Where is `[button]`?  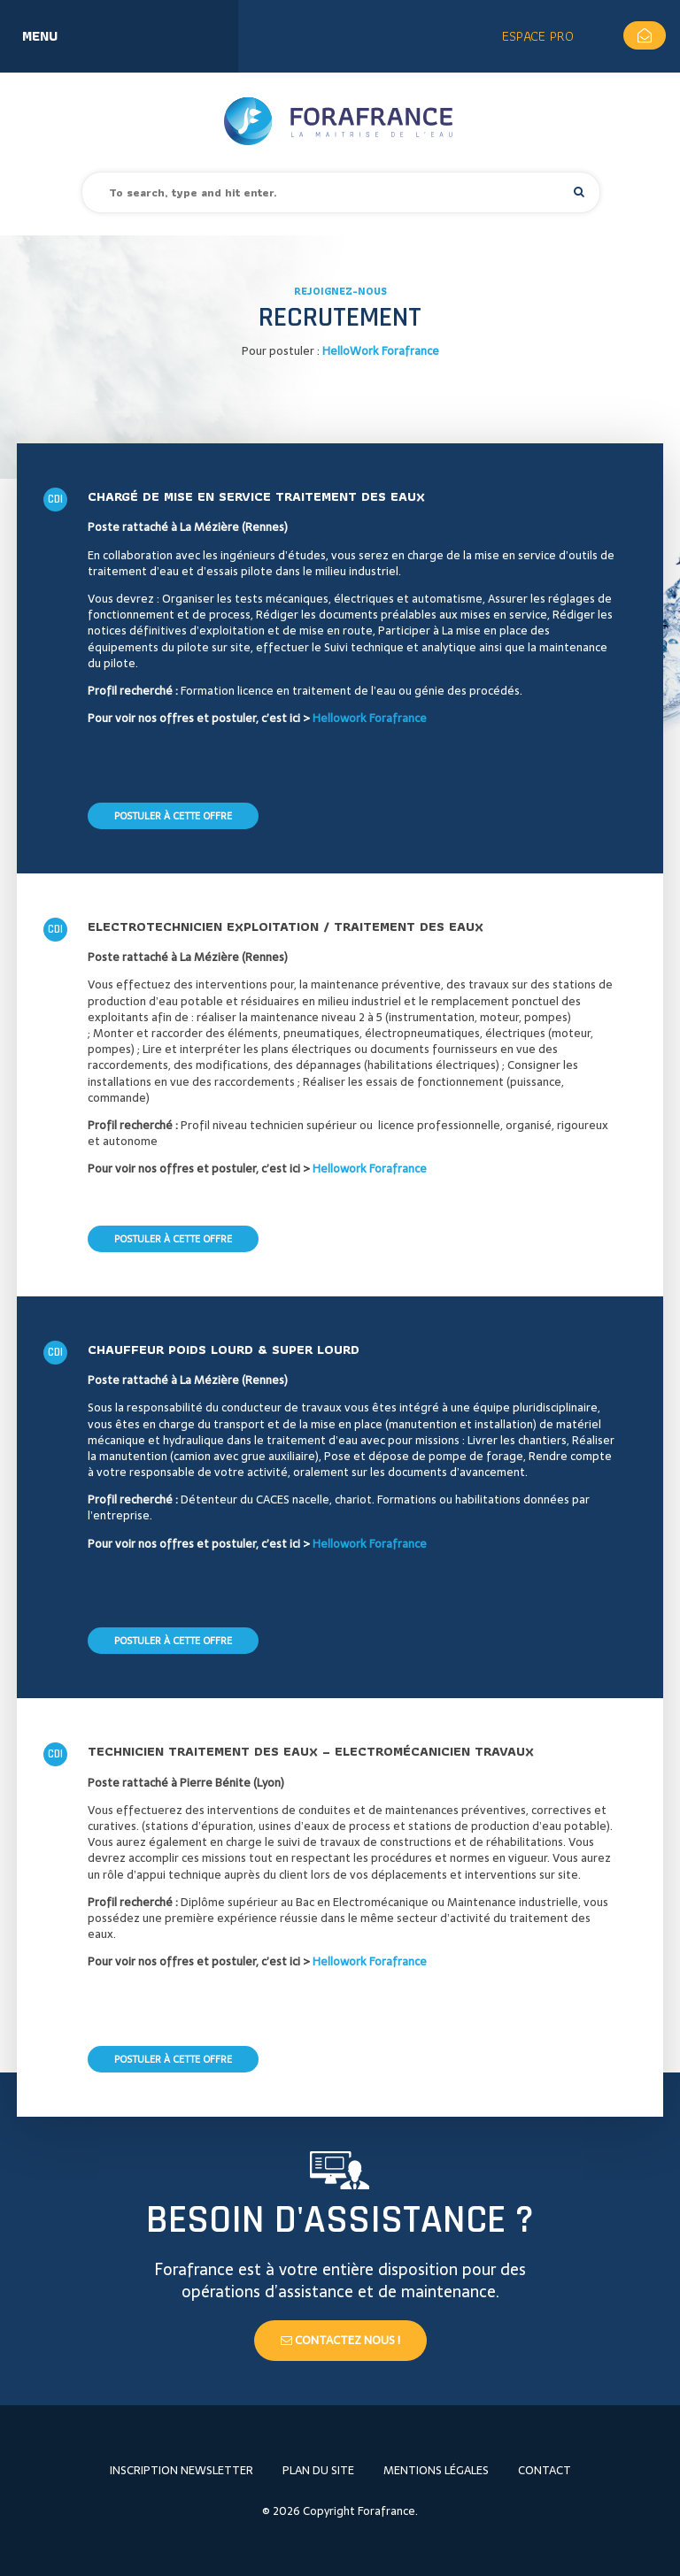 [button] is located at coordinates (579, 191).